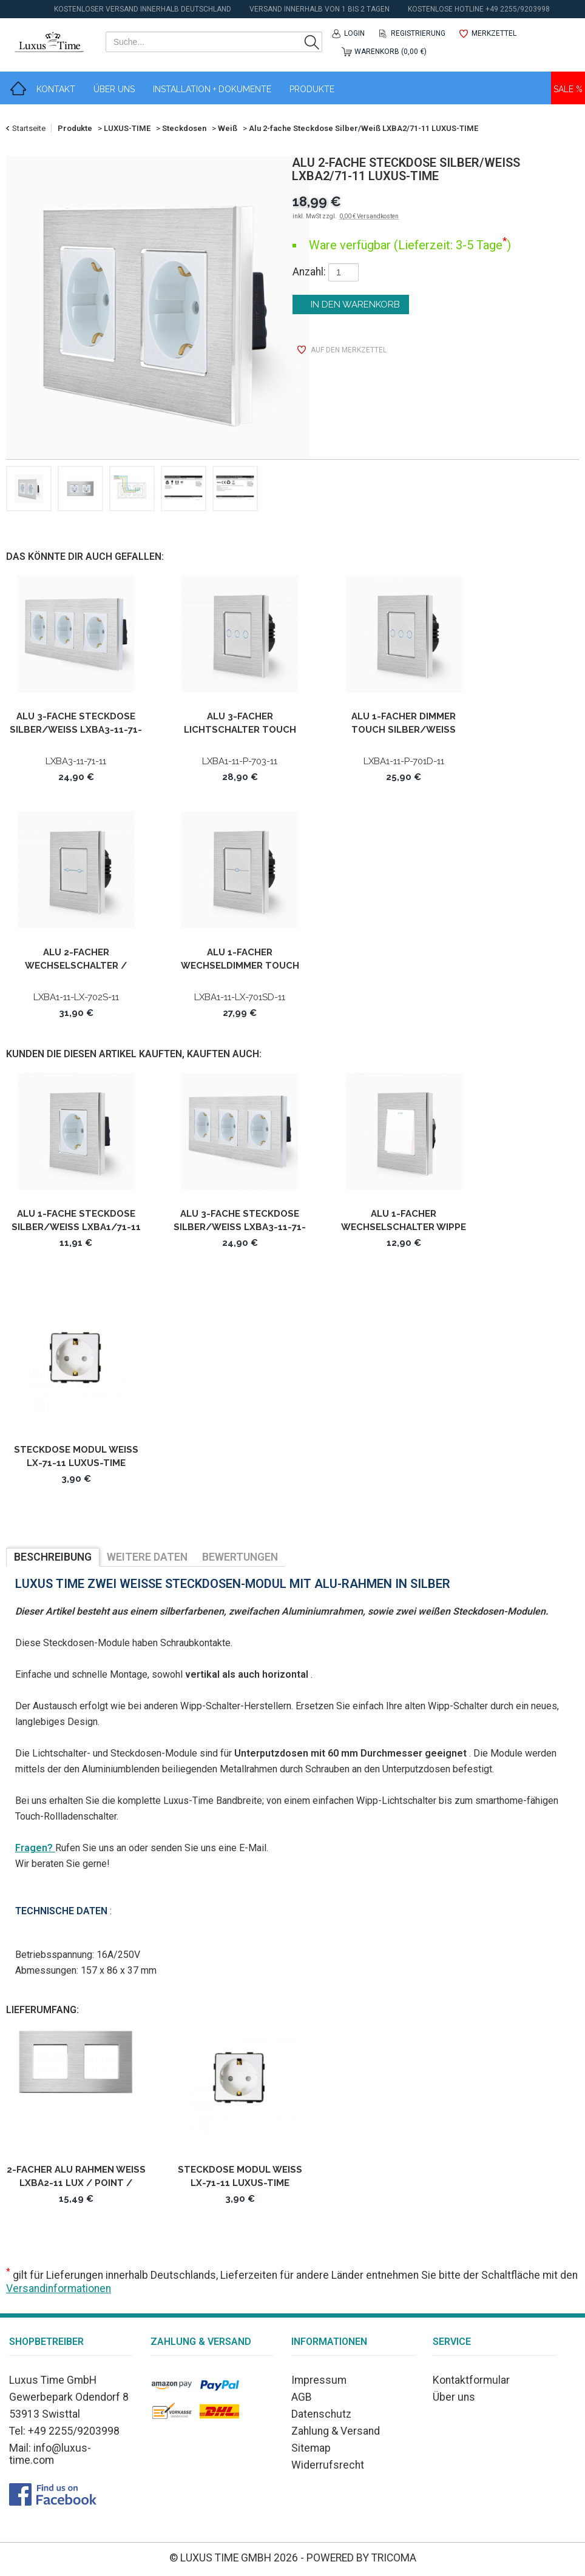 This screenshot has width=585, height=2576. What do you see at coordinates (471, 2380) in the screenshot?
I see `Kontaktformular` at bounding box center [471, 2380].